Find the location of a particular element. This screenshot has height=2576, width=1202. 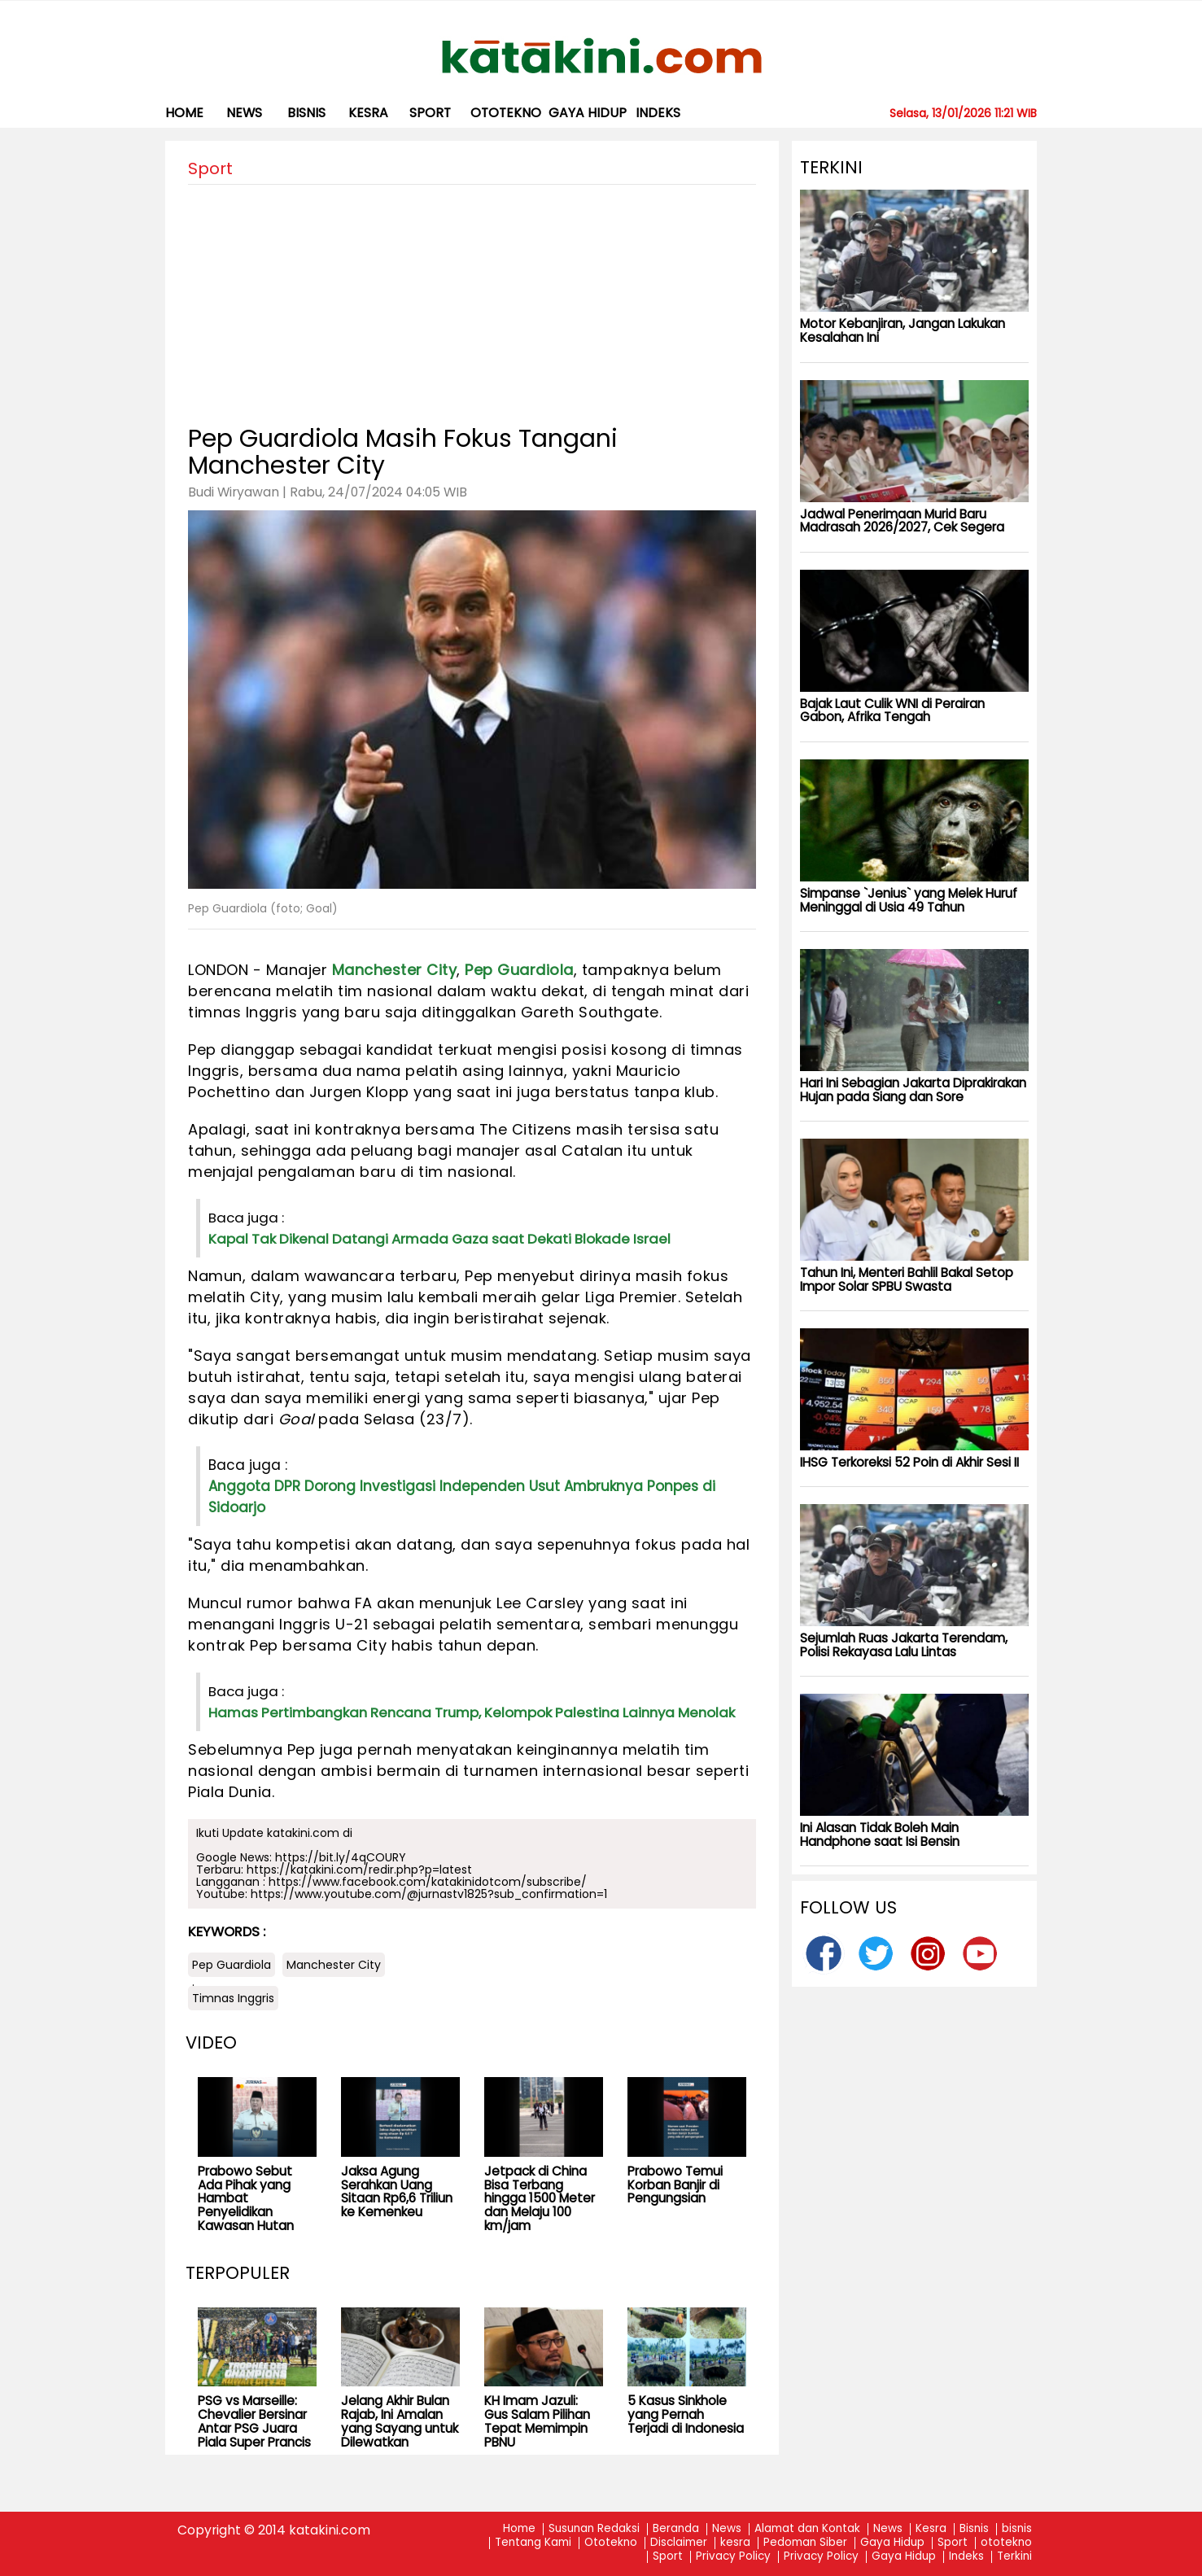

Disclaimer is located at coordinates (678, 2543).